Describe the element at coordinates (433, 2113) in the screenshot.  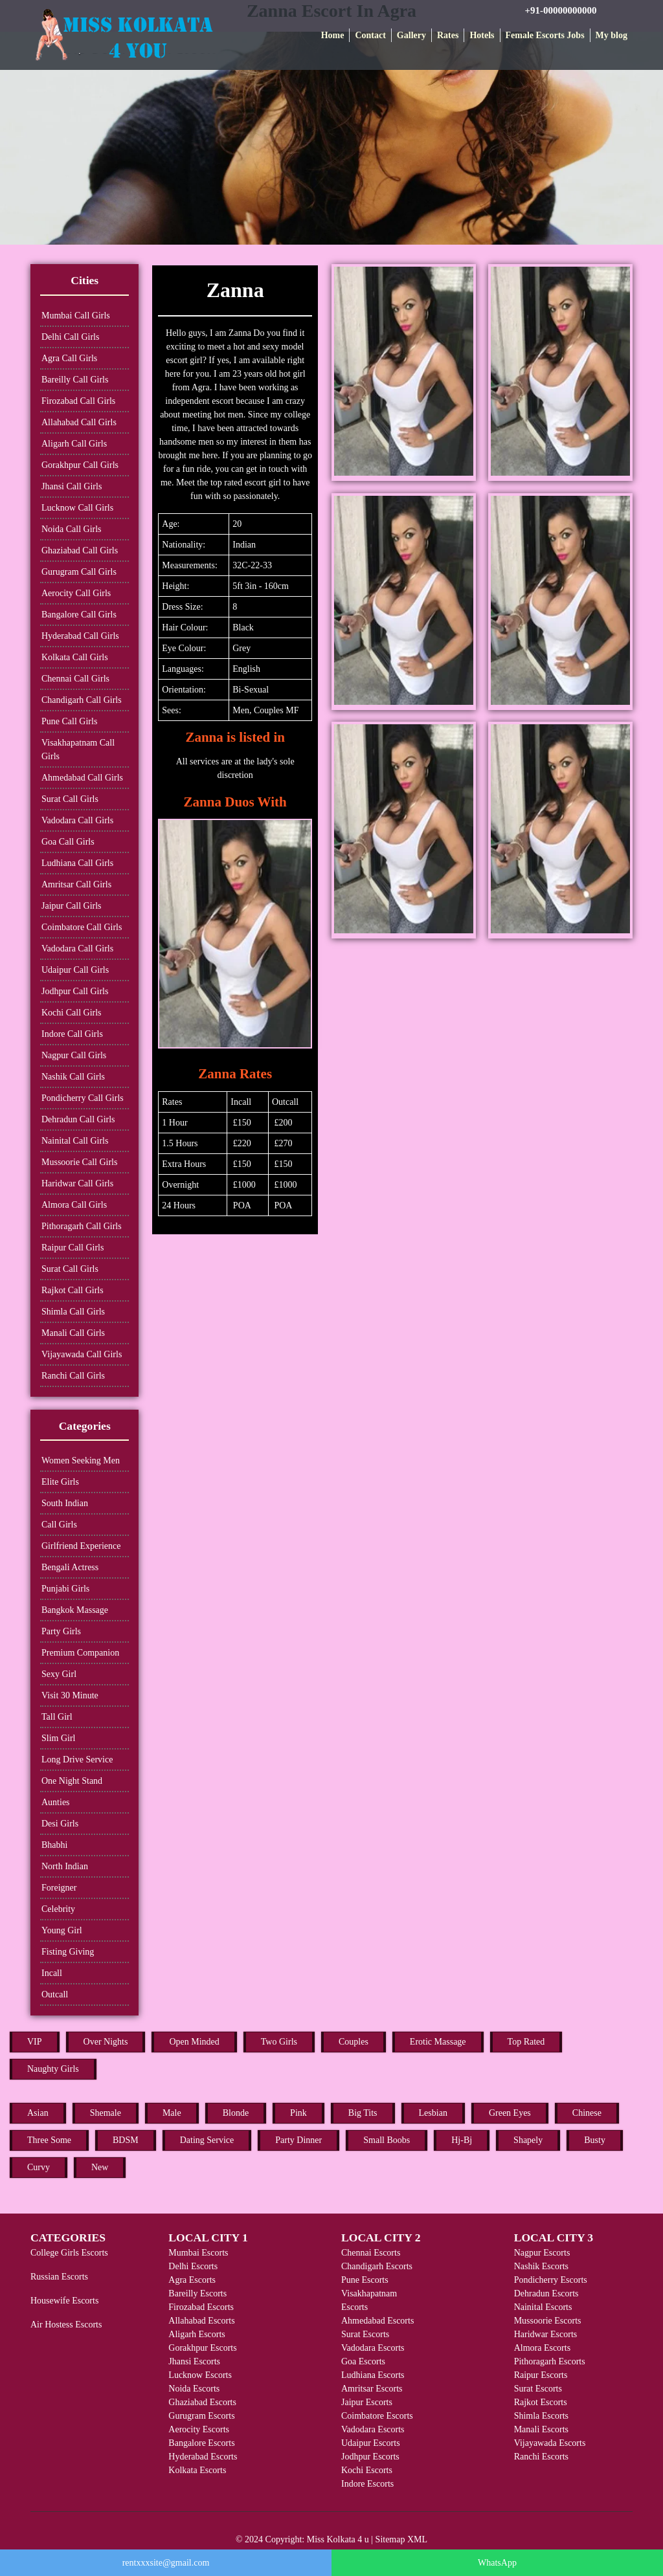
I see `Lesbian` at that location.